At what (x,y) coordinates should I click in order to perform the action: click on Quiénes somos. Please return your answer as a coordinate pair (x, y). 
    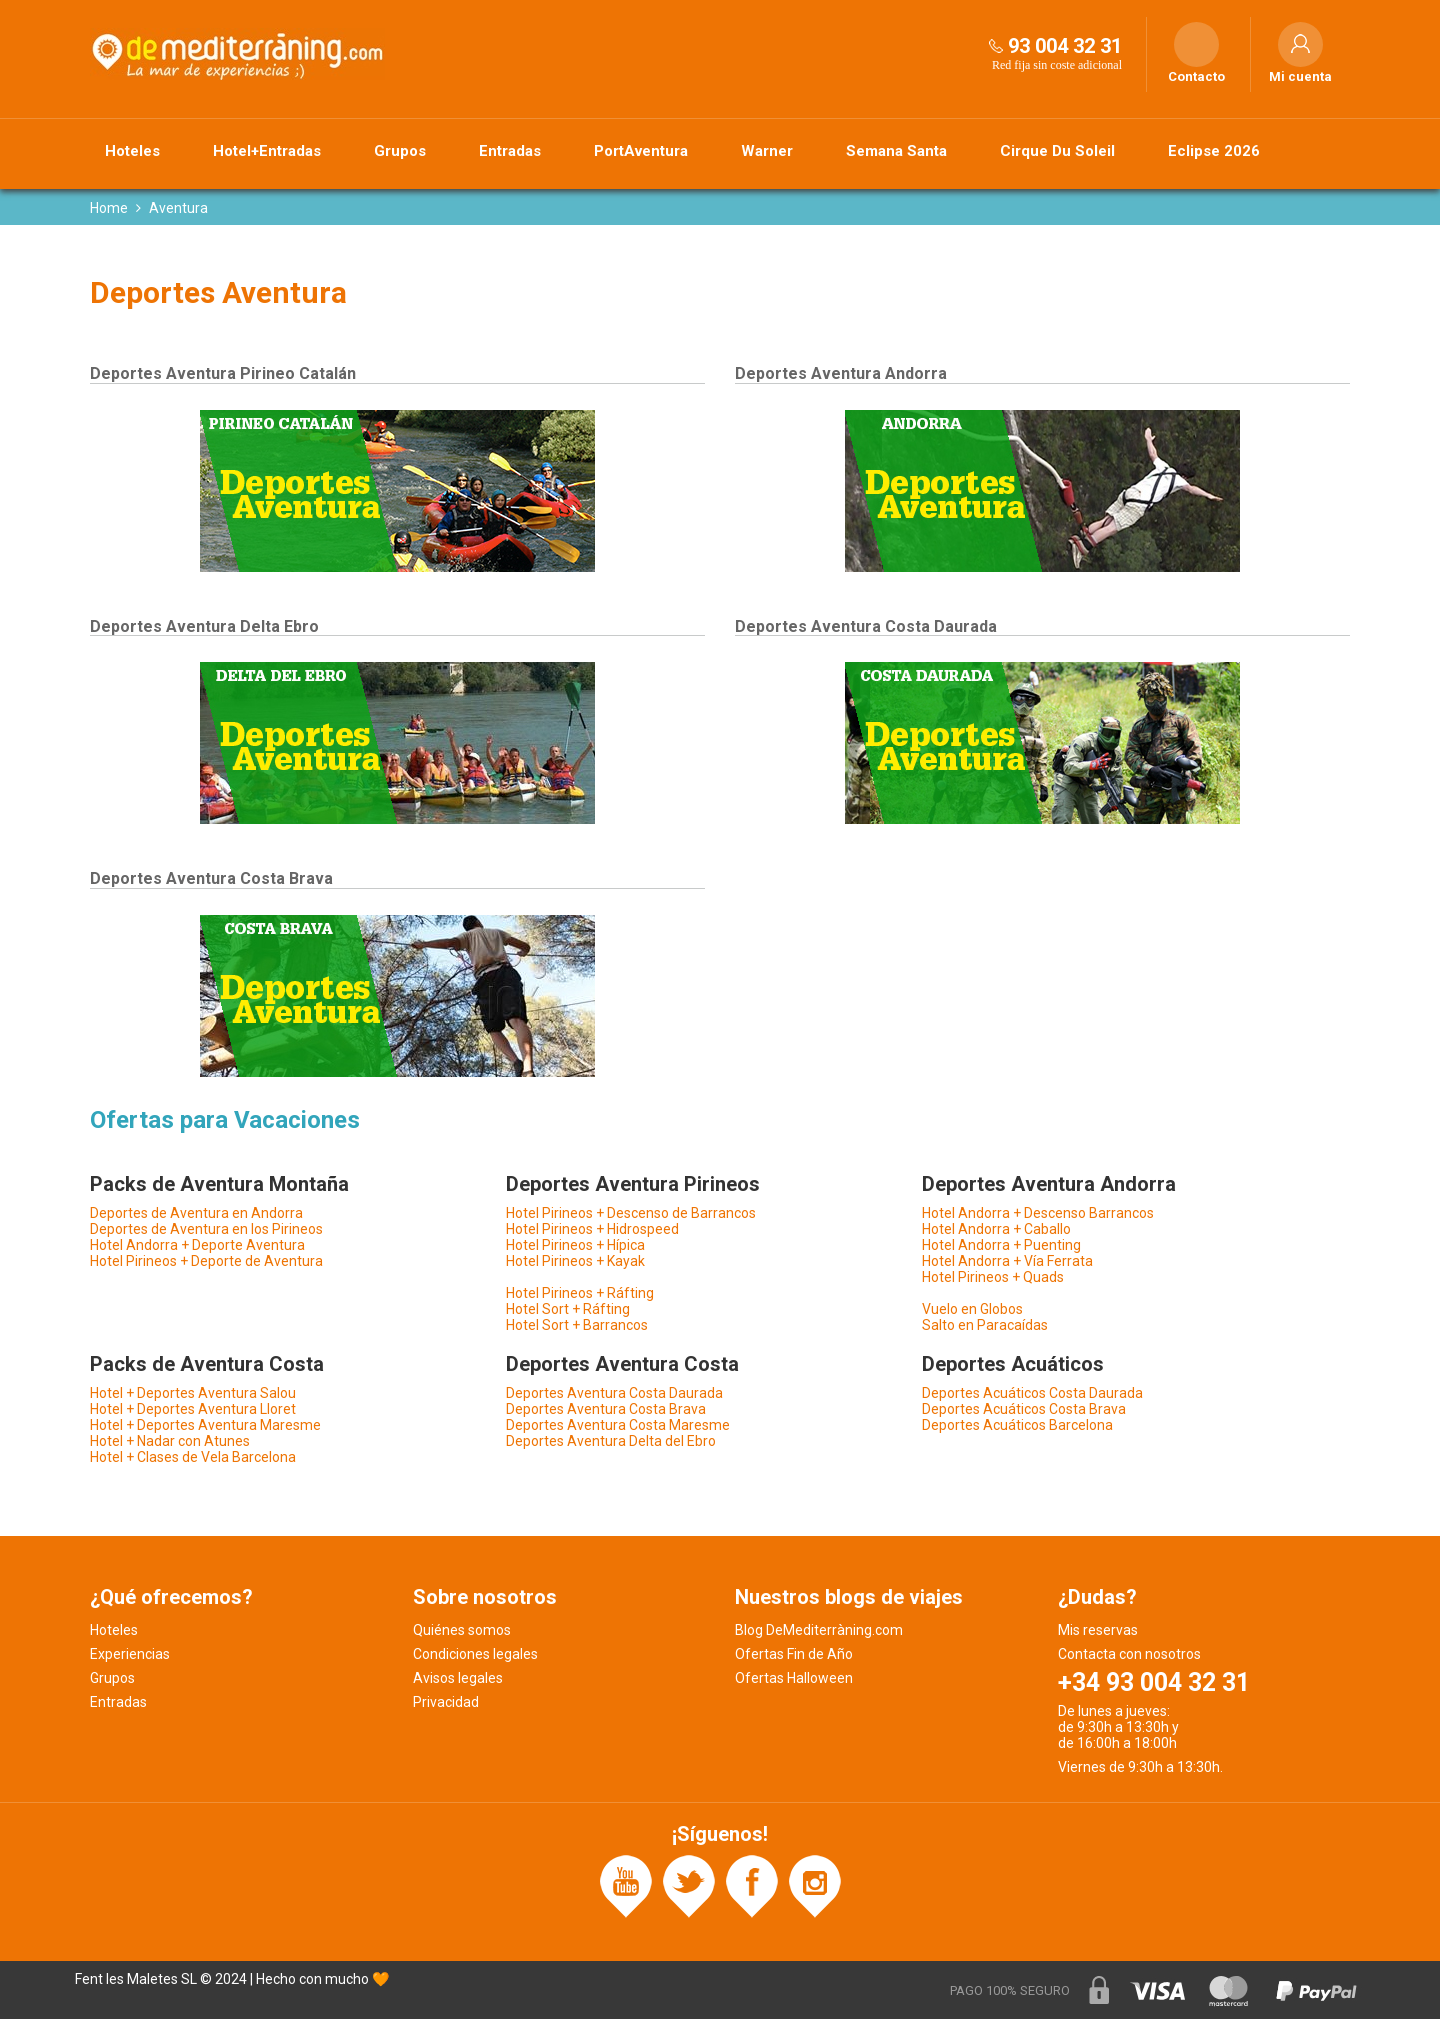
    Looking at the image, I should click on (462, 1630).